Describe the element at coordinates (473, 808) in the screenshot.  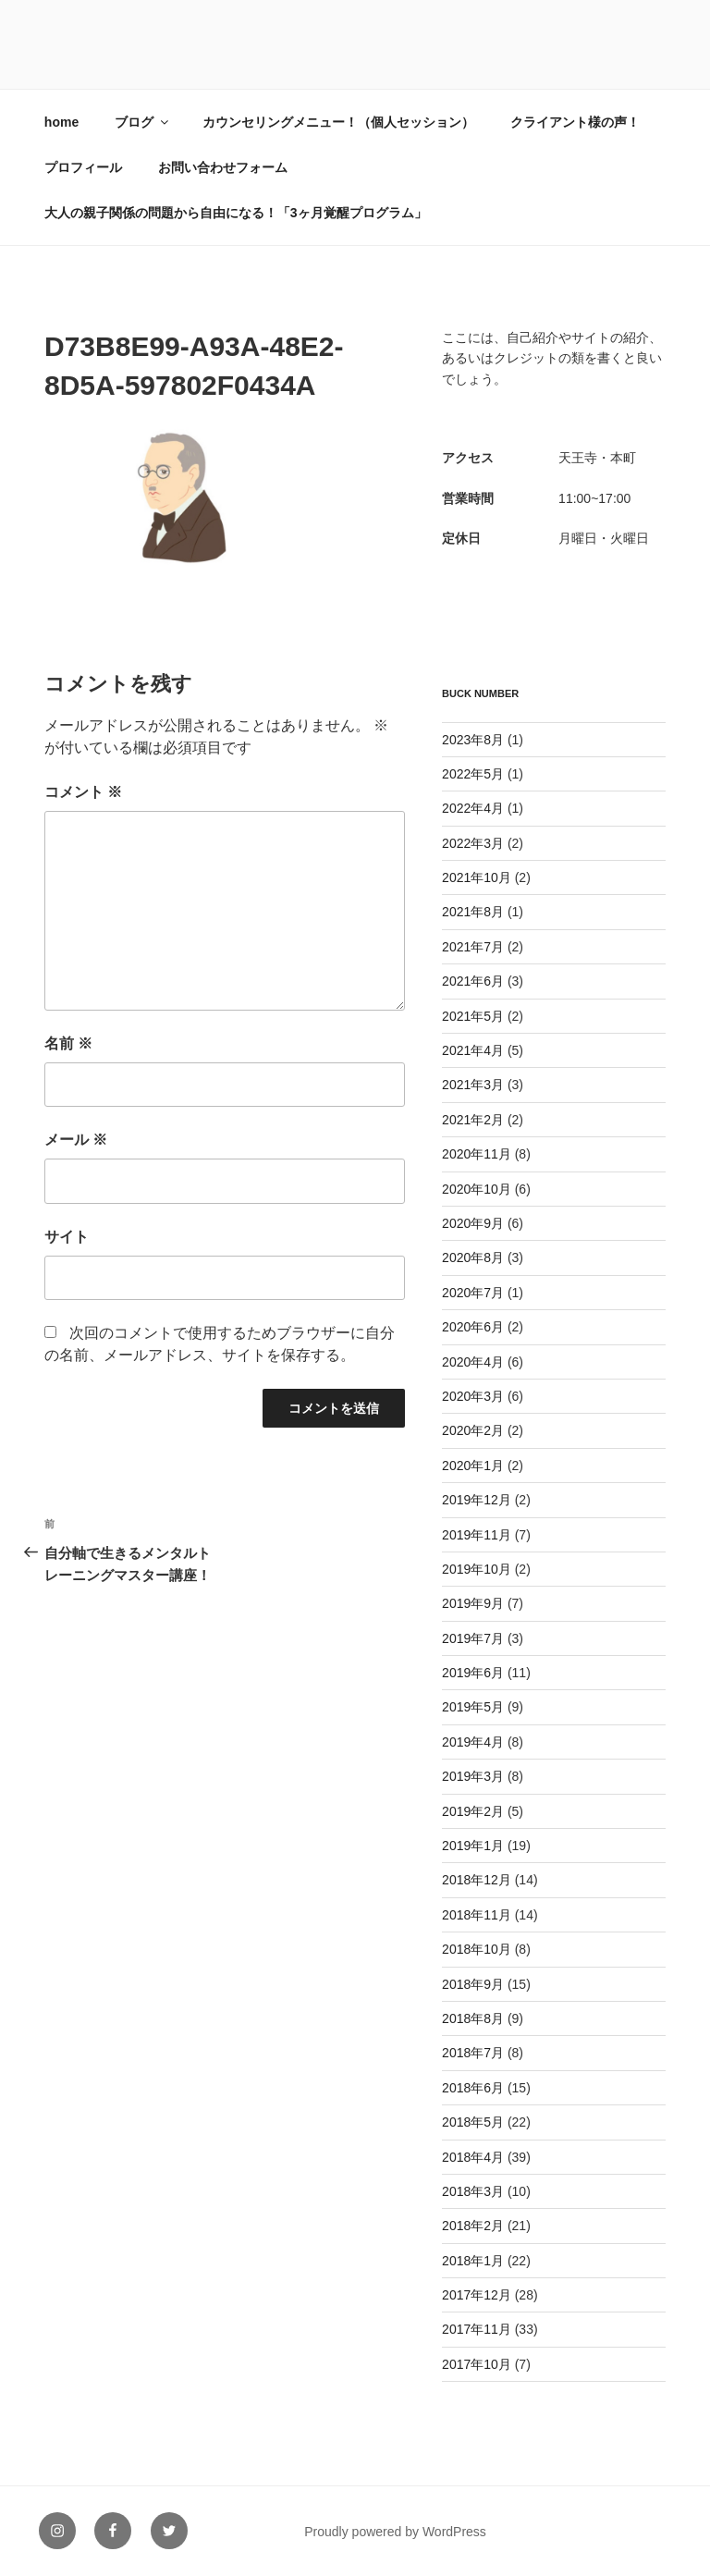
I see `2022年4月` at that location.